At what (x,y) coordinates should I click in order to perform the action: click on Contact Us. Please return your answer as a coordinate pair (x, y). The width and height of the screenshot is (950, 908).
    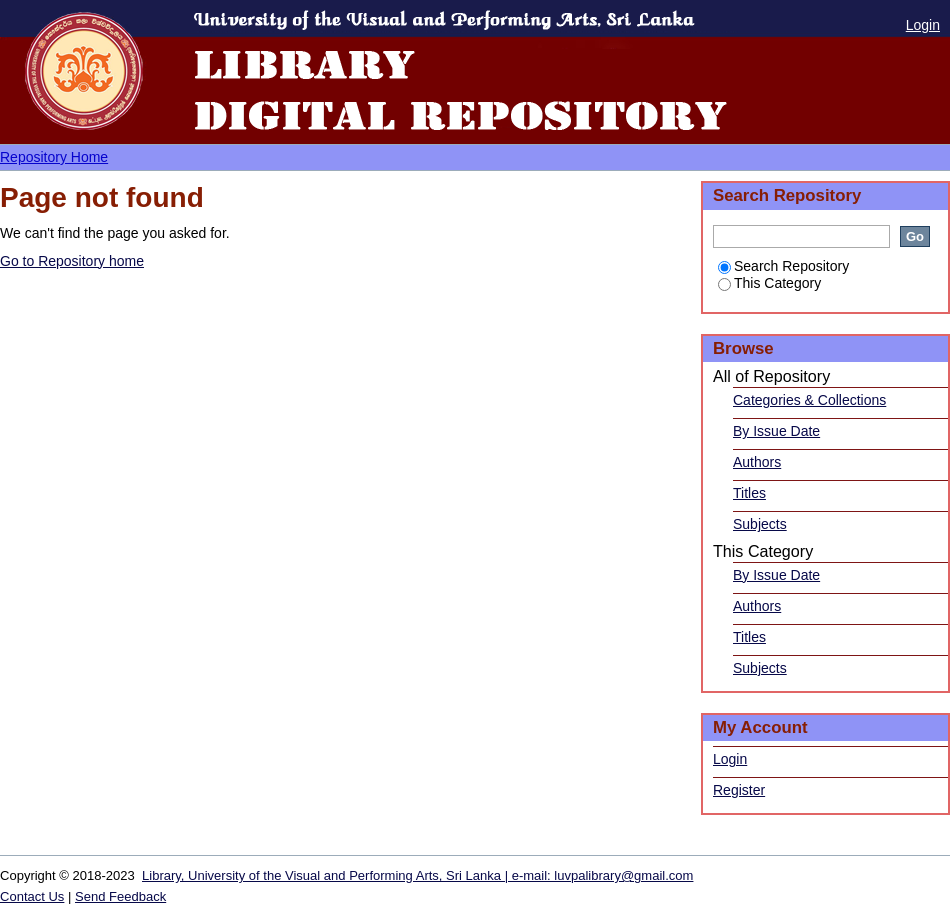
    Looking at the image, I should click on (32, 896).